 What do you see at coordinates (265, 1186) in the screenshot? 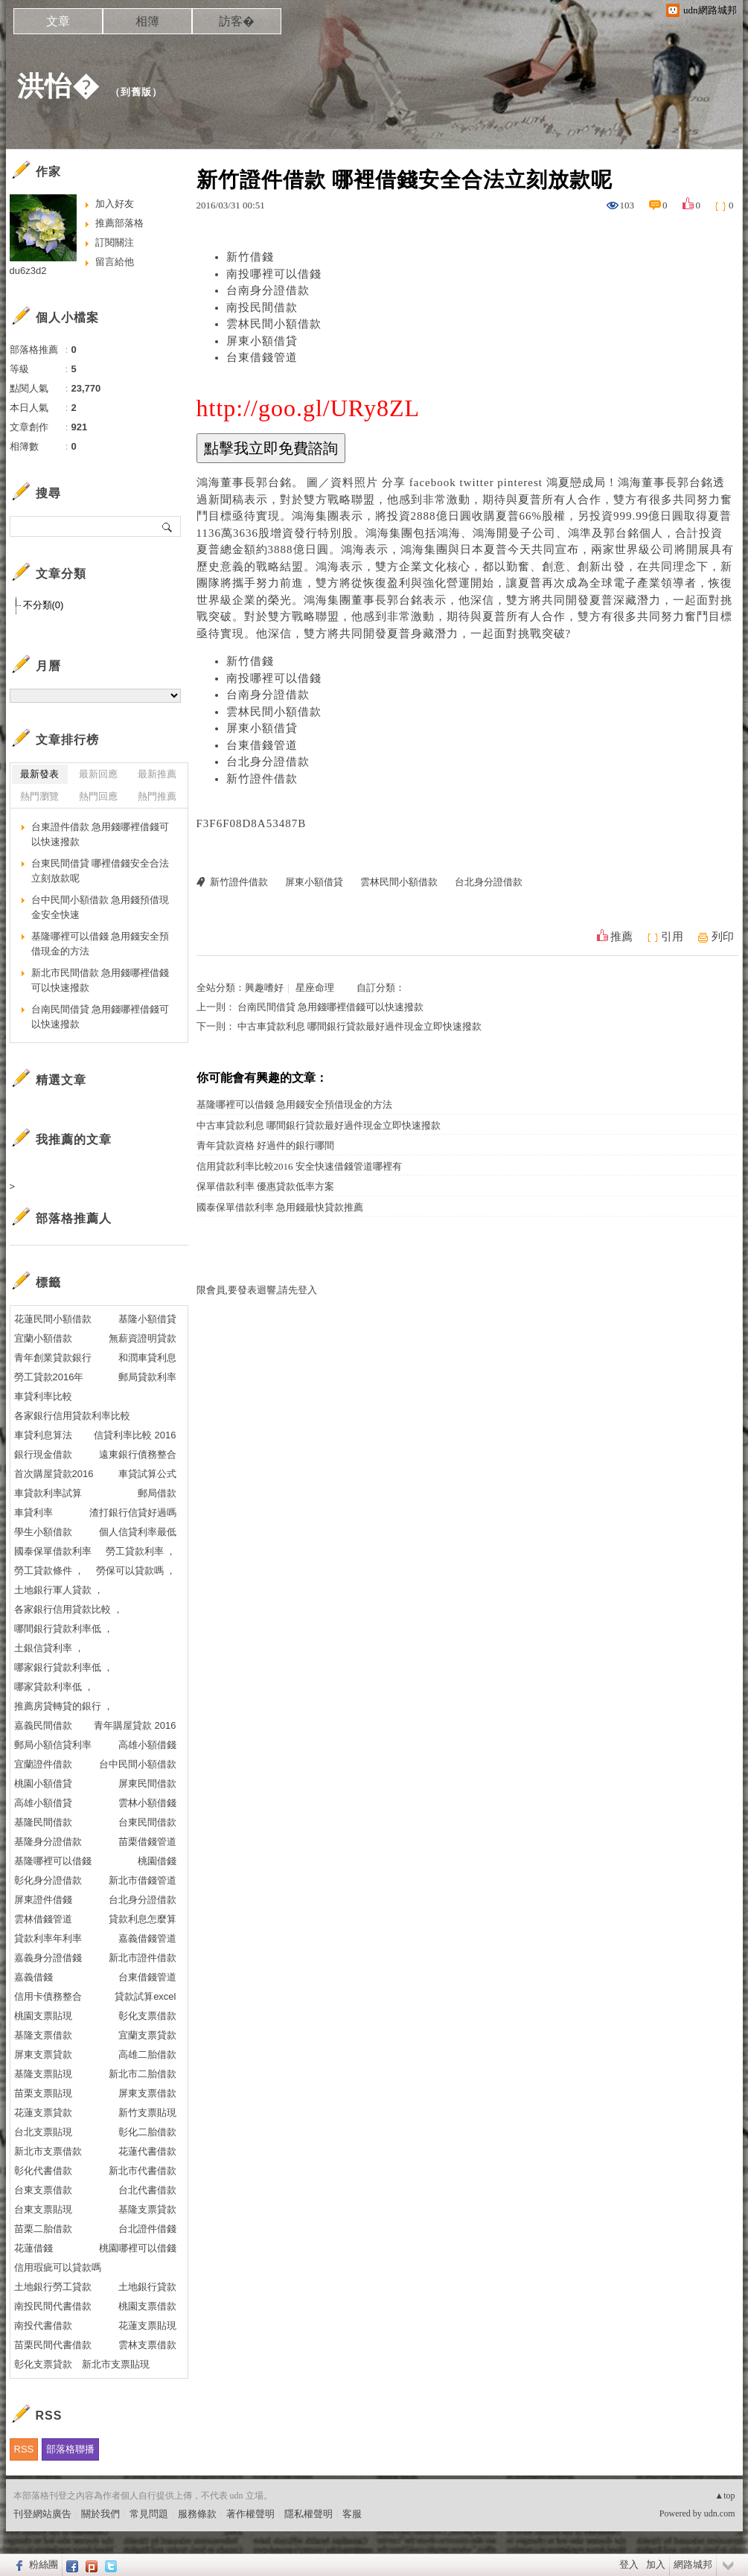
I see `保單借款利率 優惠貸款低率方案` at bounding box center [265, 1186].